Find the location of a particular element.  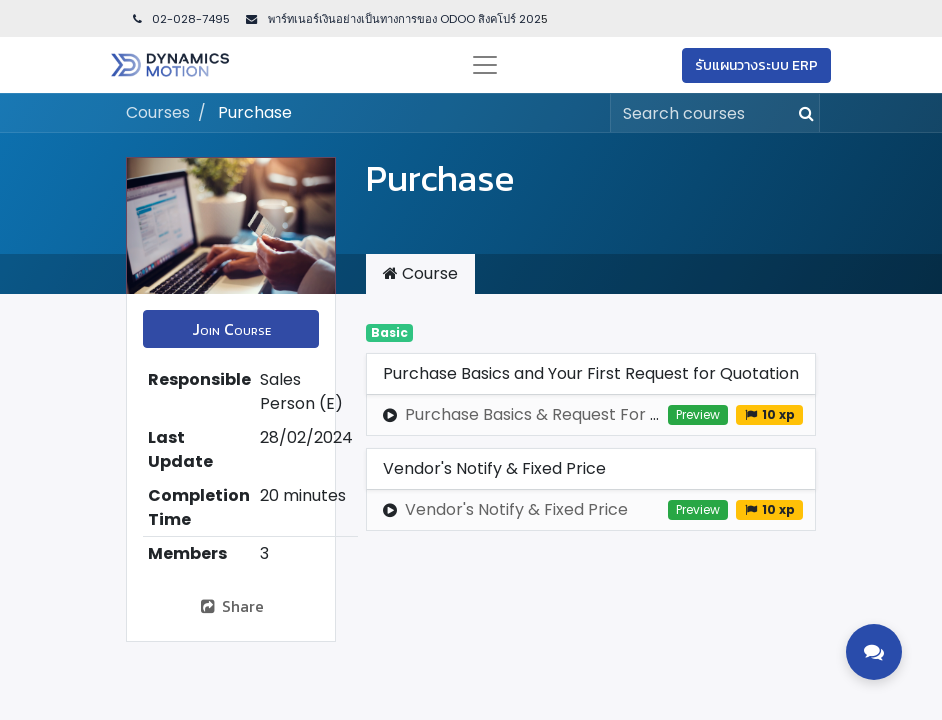

พาร์ทเนอร์เงินอย่างเป็นทางการของ ODOO สิงคโปร์ 202 is located at coordinates (403, 19).